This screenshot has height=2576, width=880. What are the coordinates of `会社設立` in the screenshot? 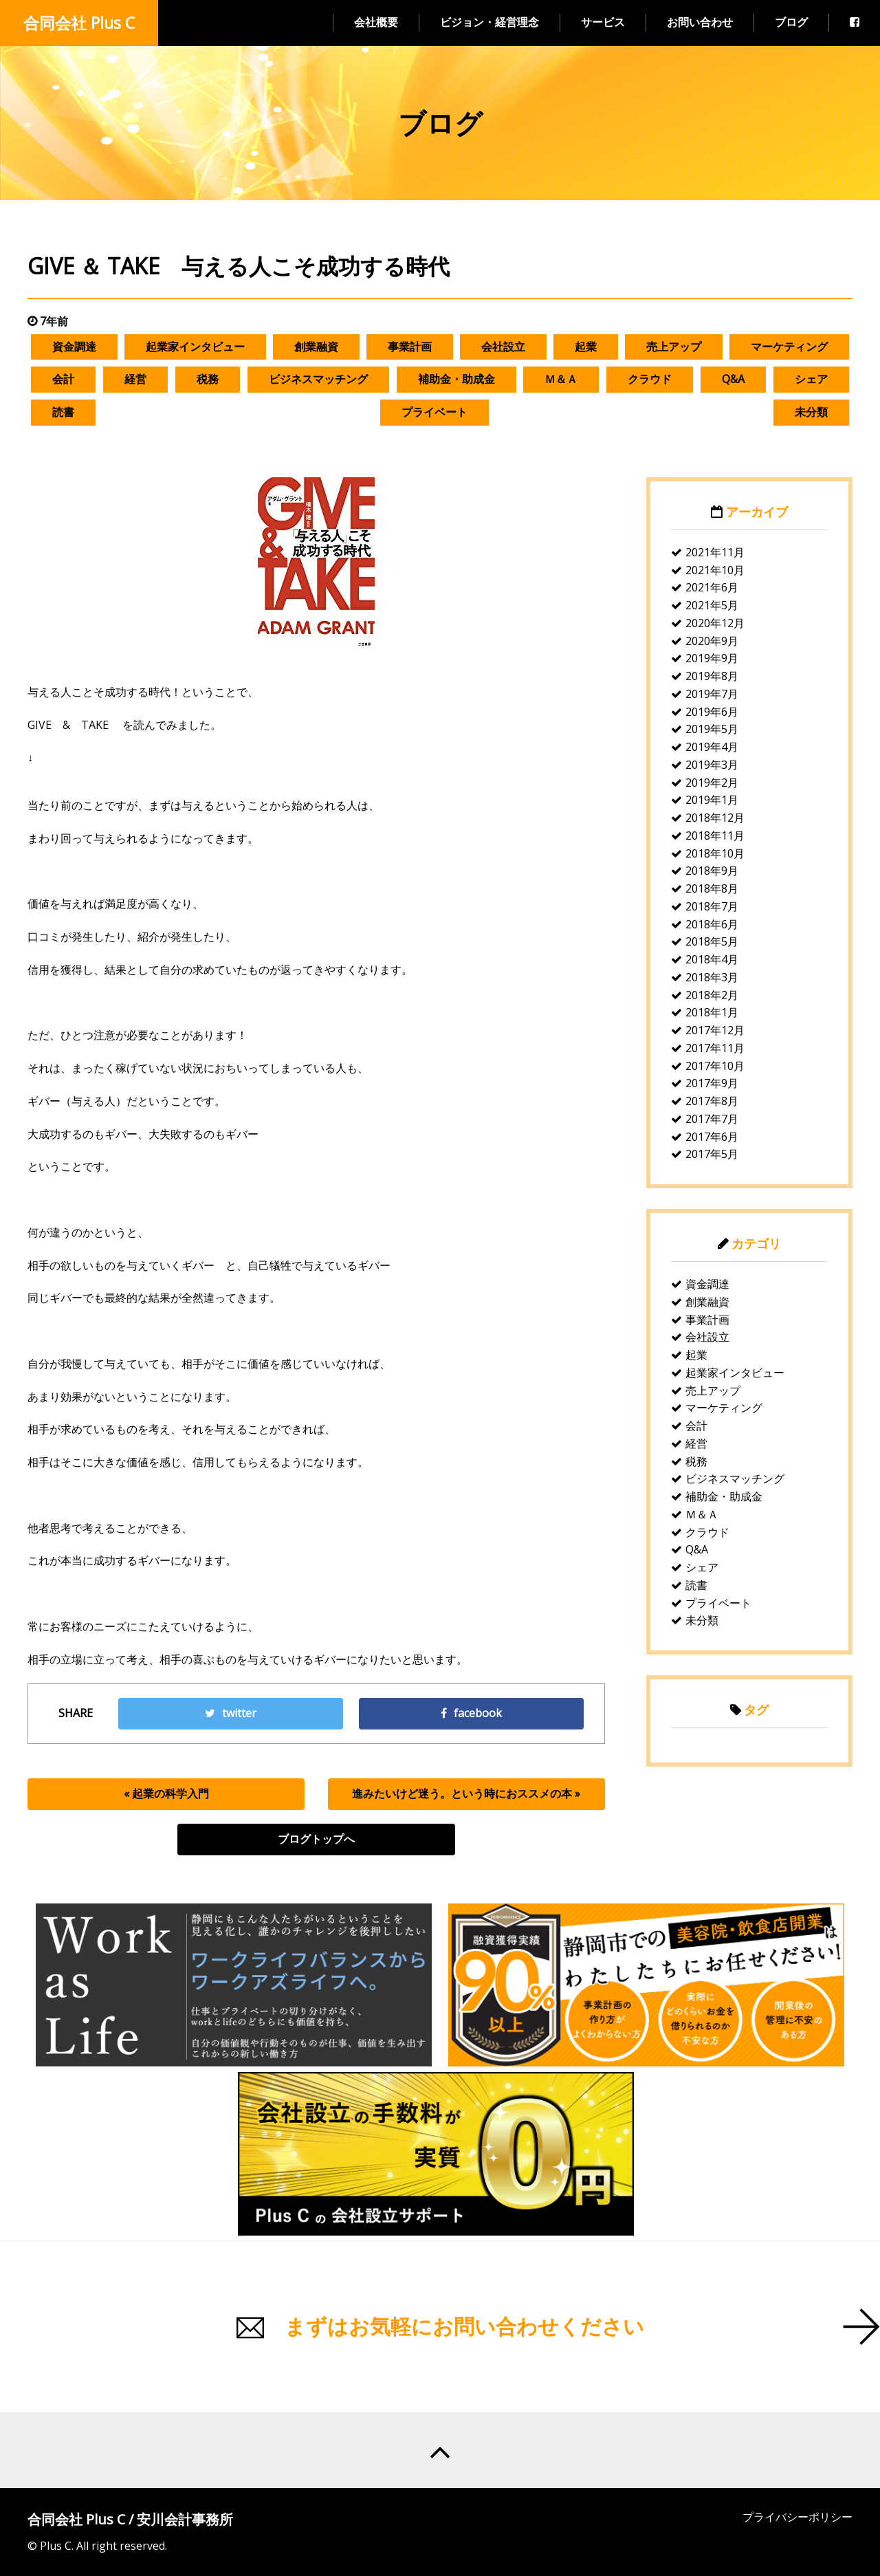 It's located at (503, 346).